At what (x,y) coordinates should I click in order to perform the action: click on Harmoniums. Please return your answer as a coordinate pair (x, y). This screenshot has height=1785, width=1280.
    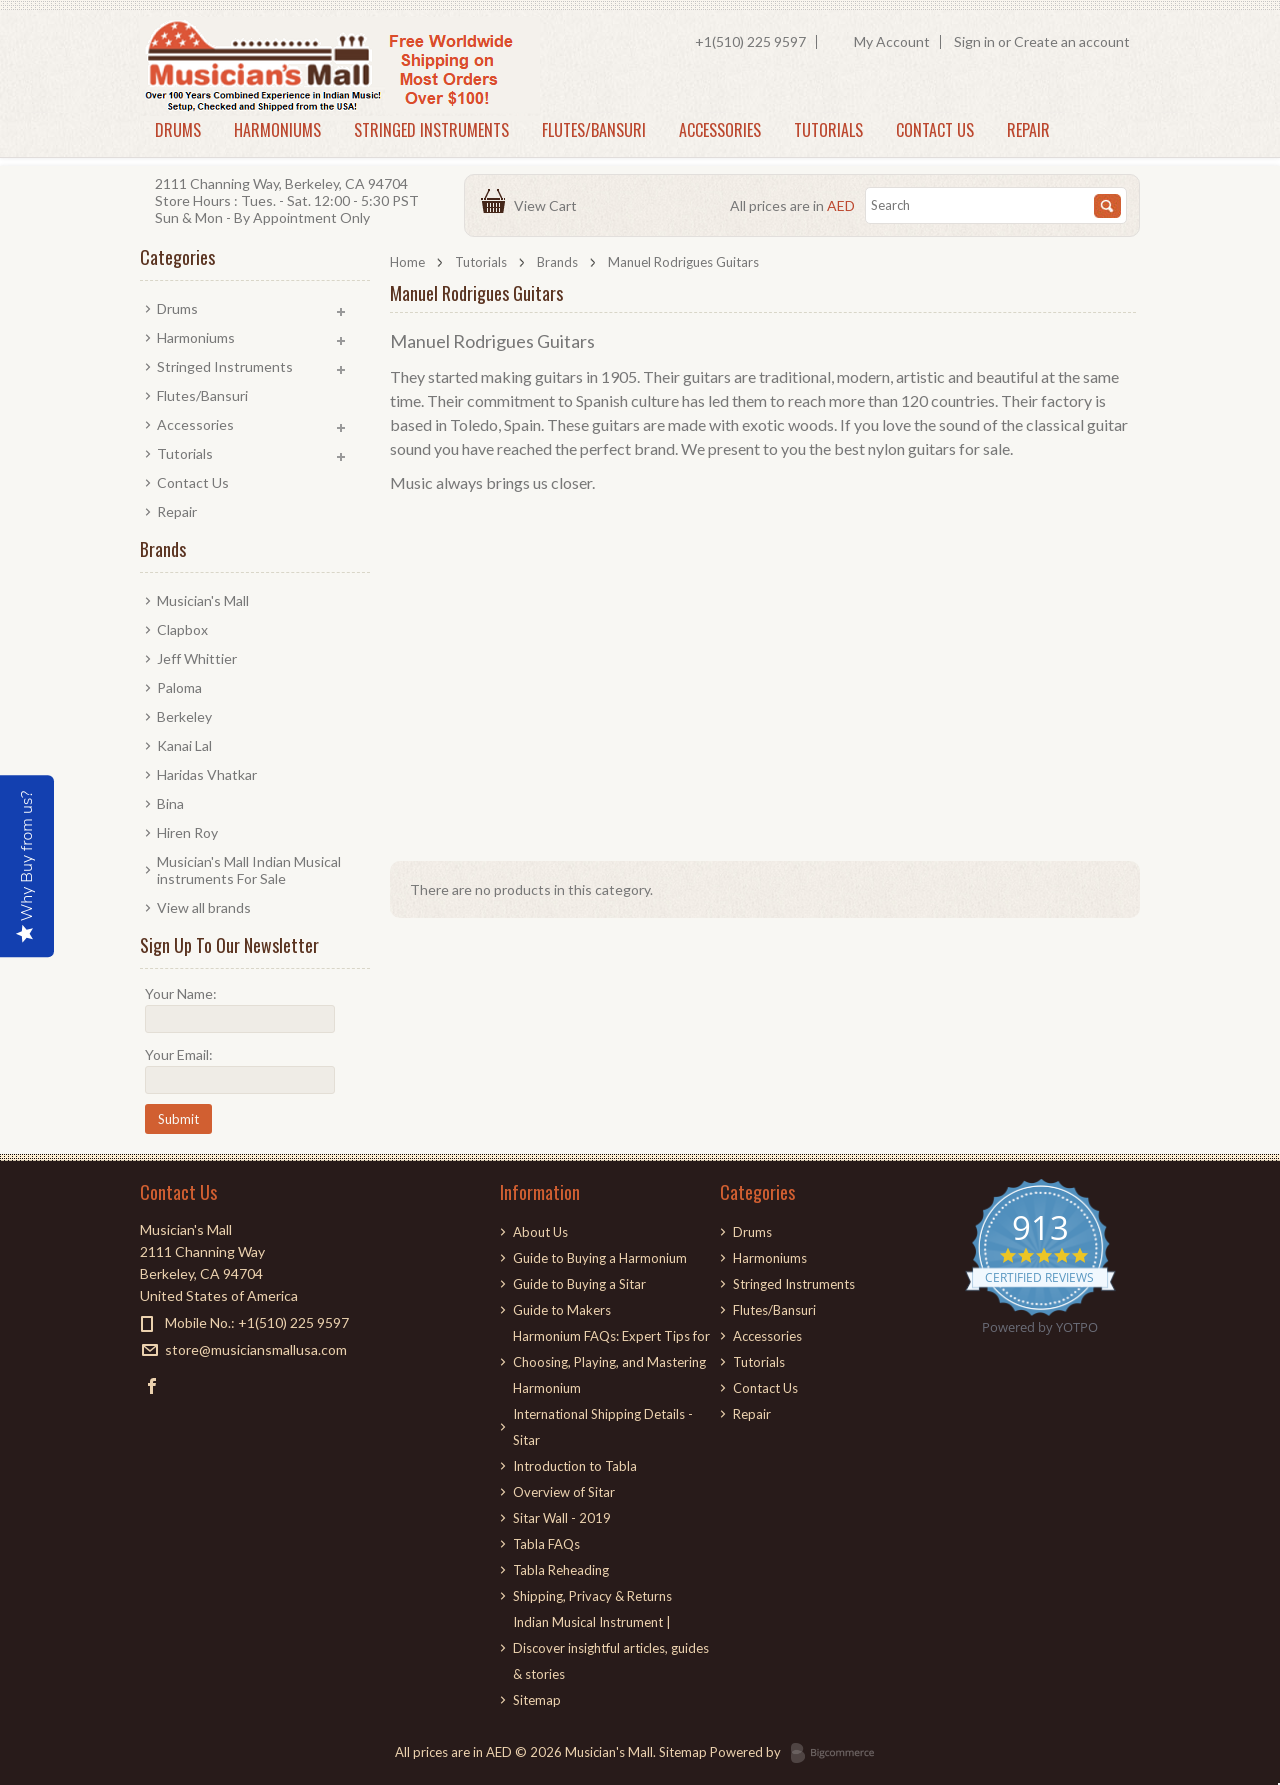
    Looking at the image, I should click on (277, 130).